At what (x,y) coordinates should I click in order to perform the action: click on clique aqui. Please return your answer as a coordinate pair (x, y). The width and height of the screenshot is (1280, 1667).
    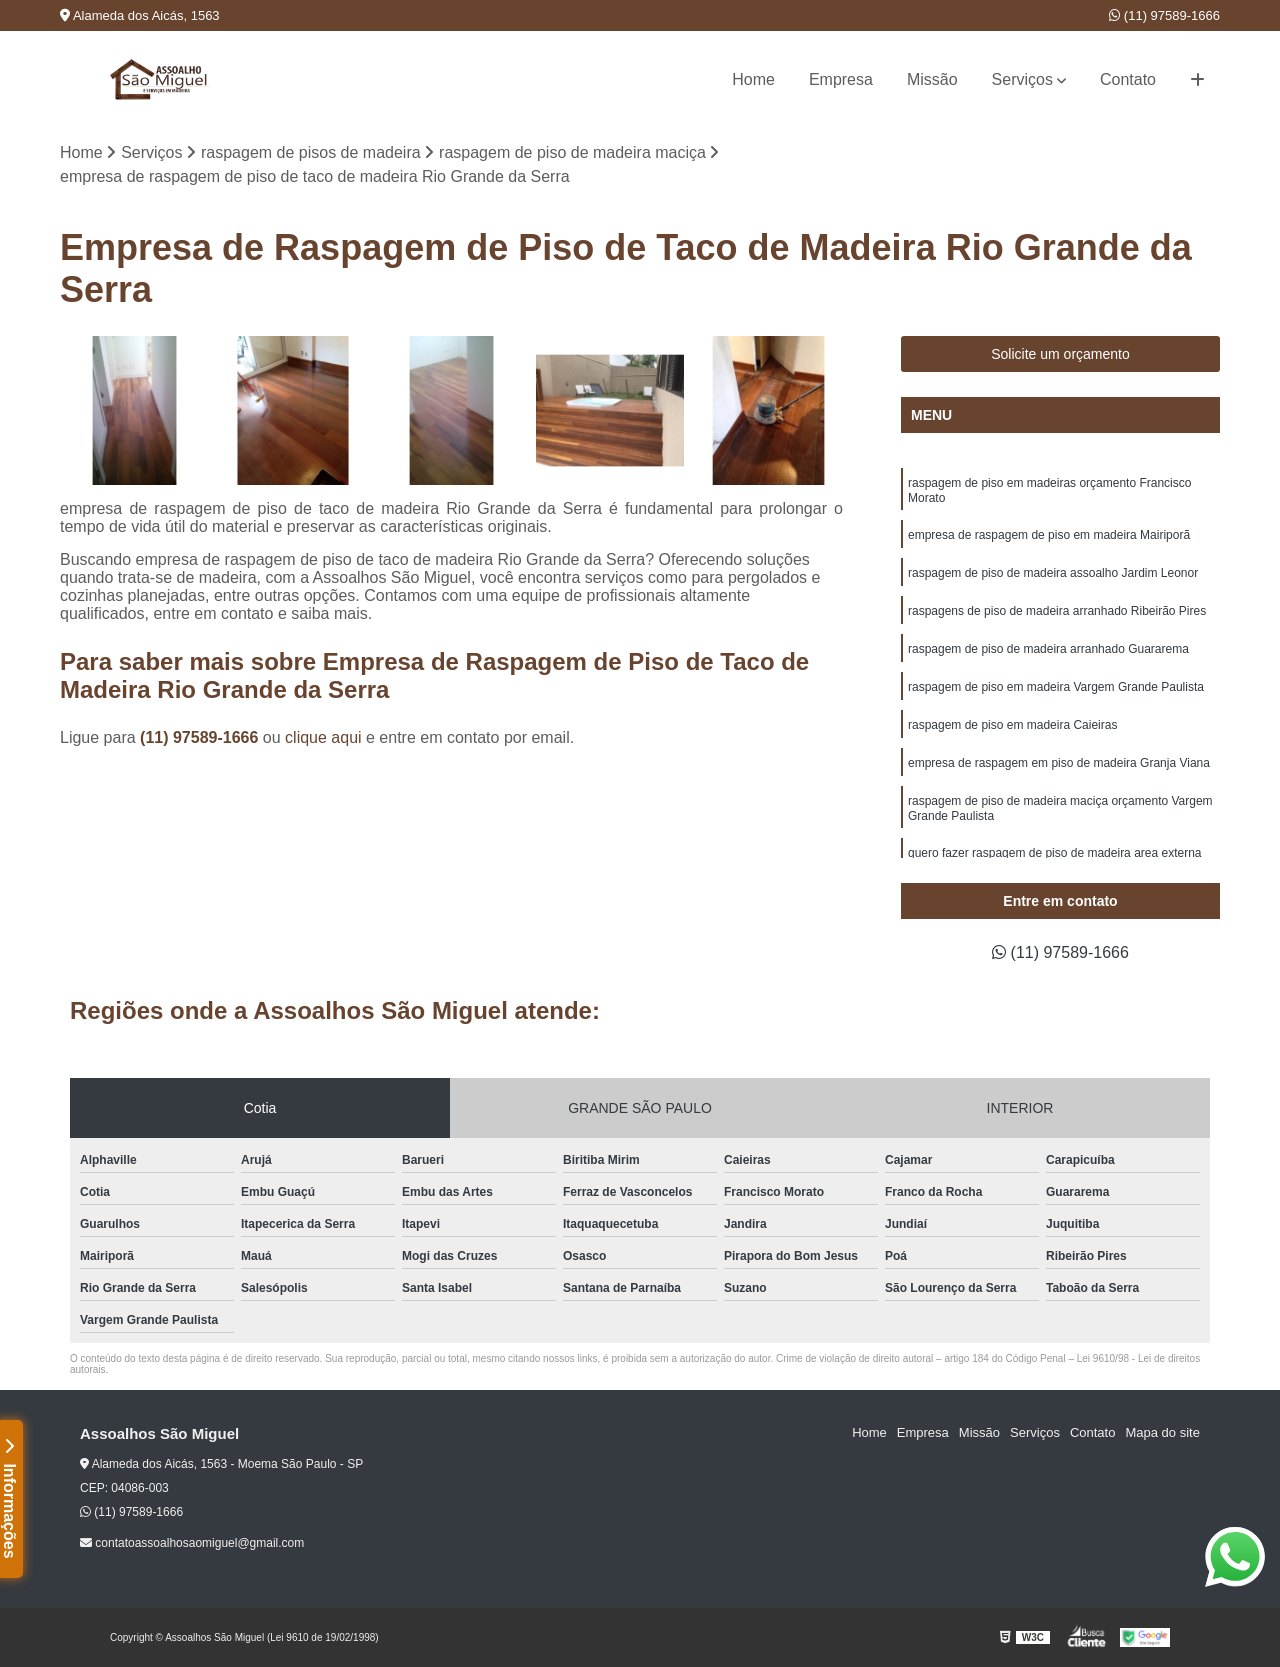
    Looking at the image, I should click on (323, 737).